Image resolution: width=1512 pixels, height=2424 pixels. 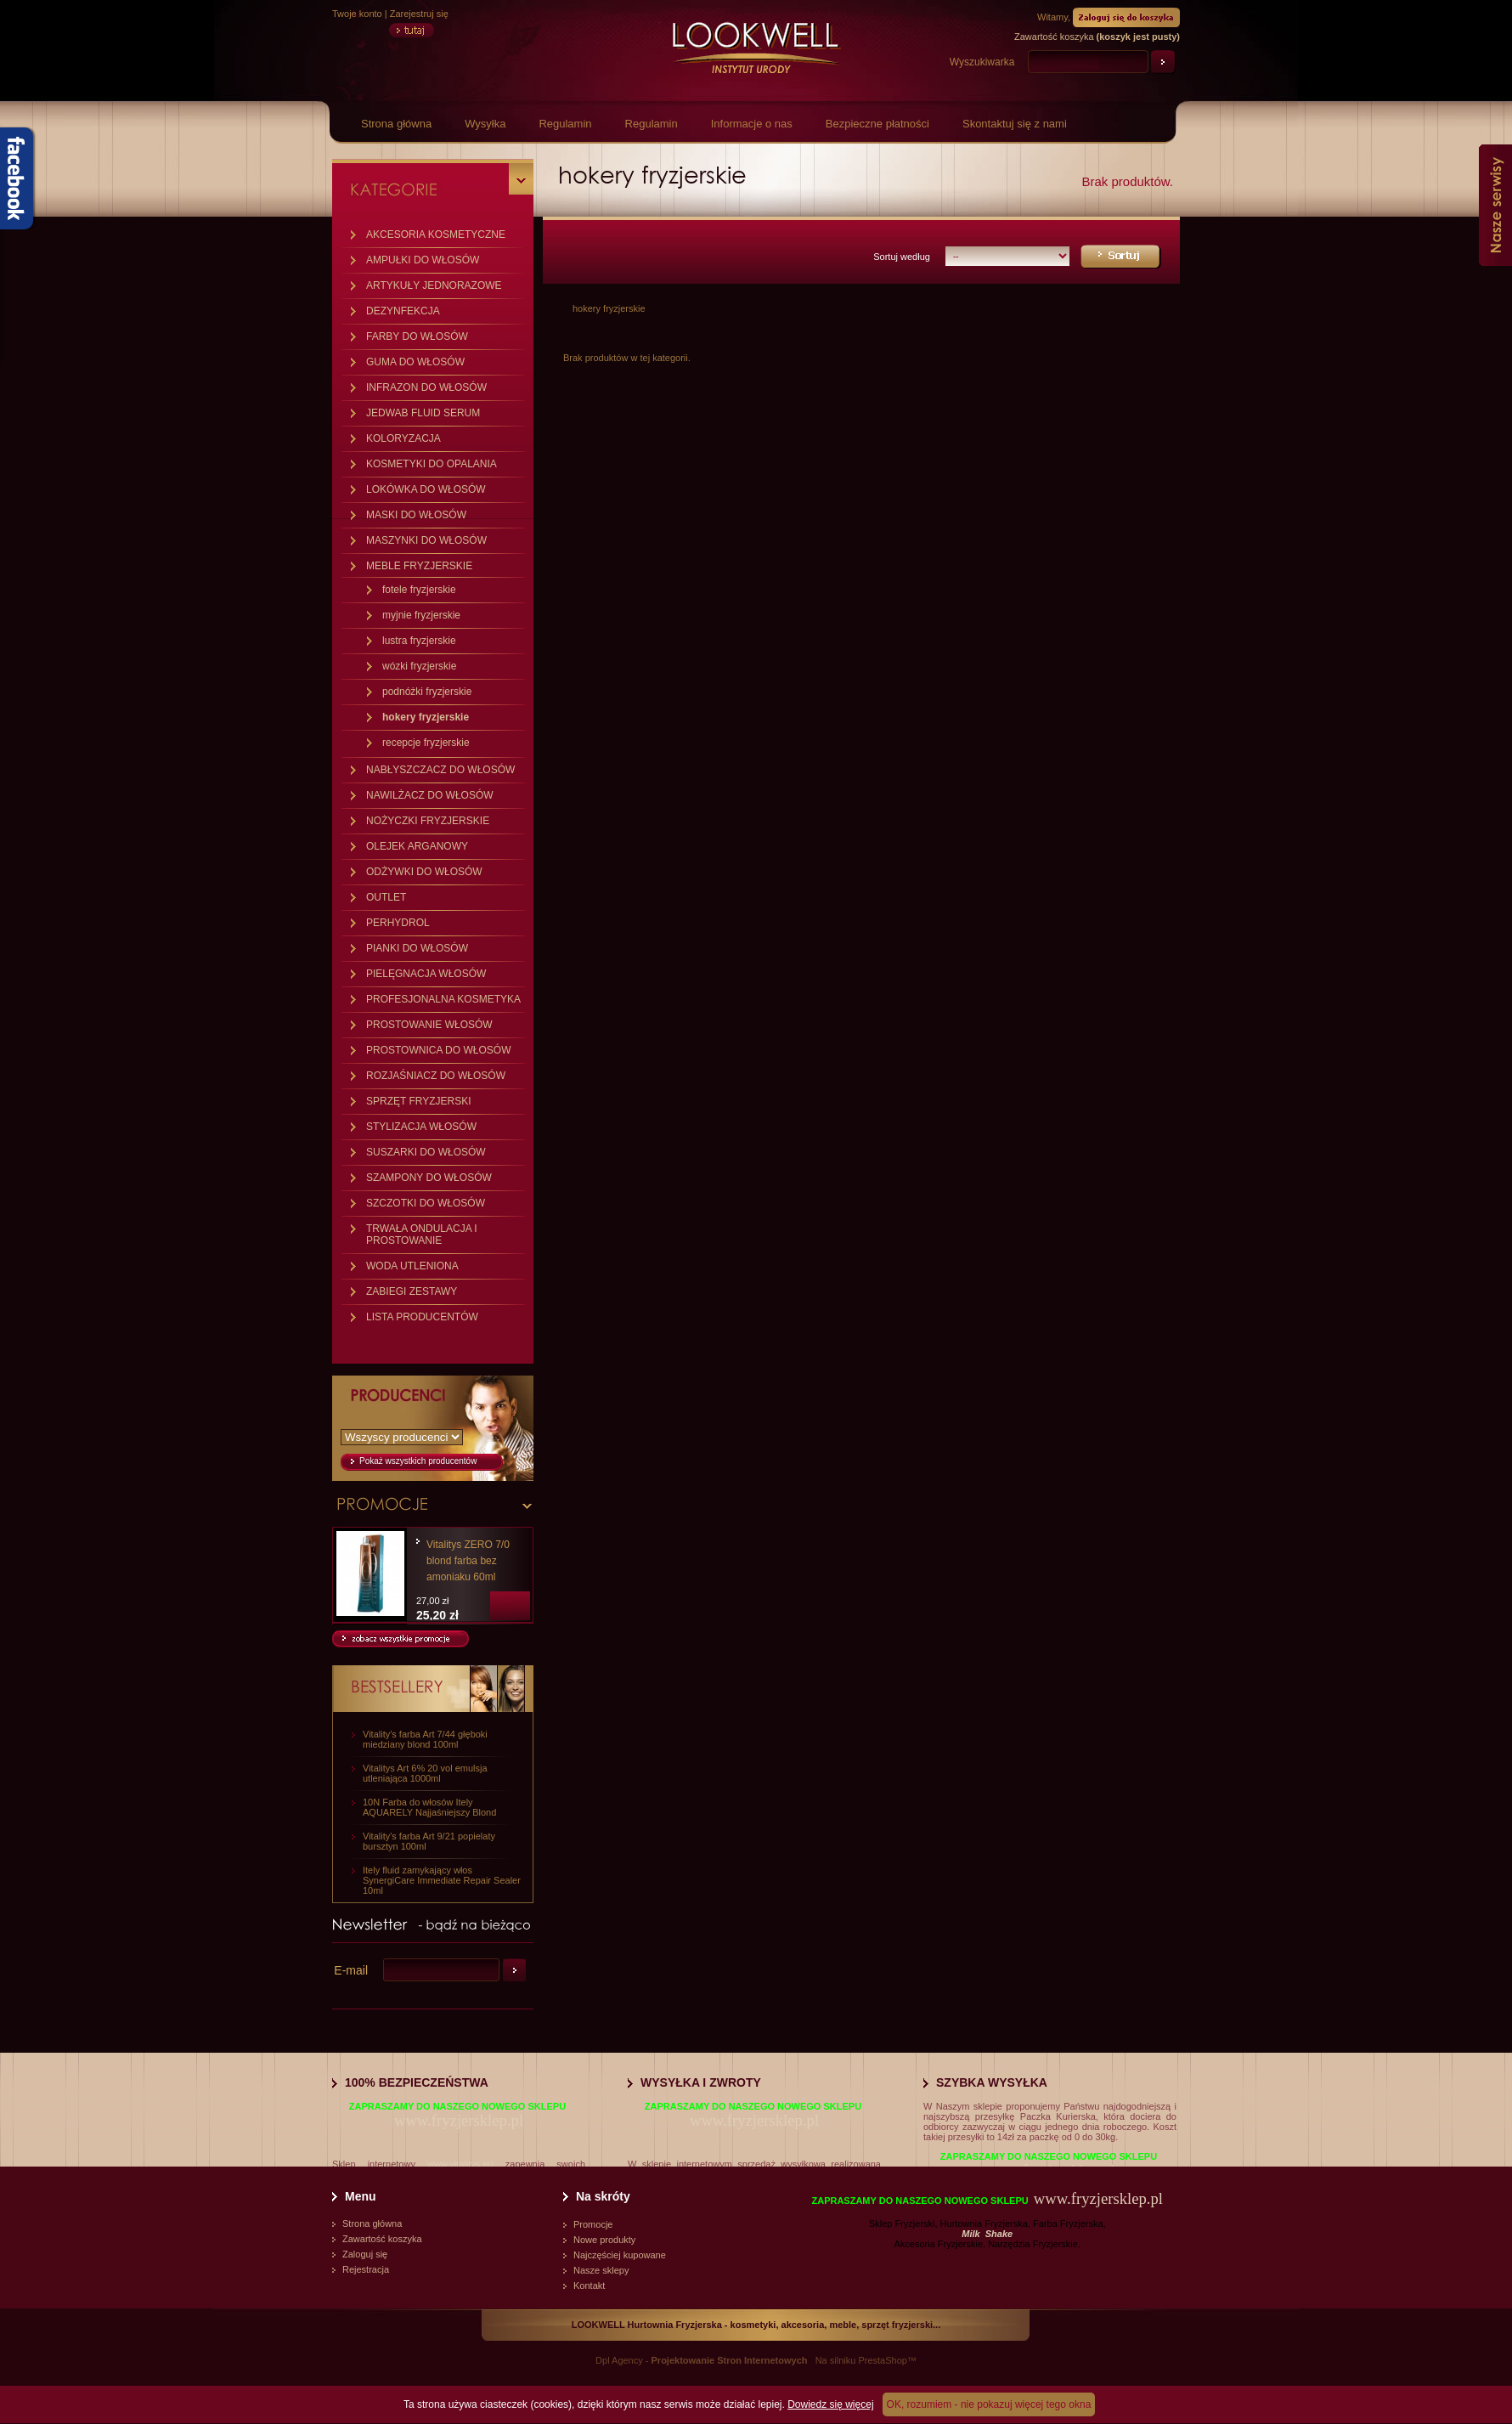 What do you see at coordinates (403, 311) in the screenshot?
I see `DEZYNFEKCJA` at bounding box center [403, 311].